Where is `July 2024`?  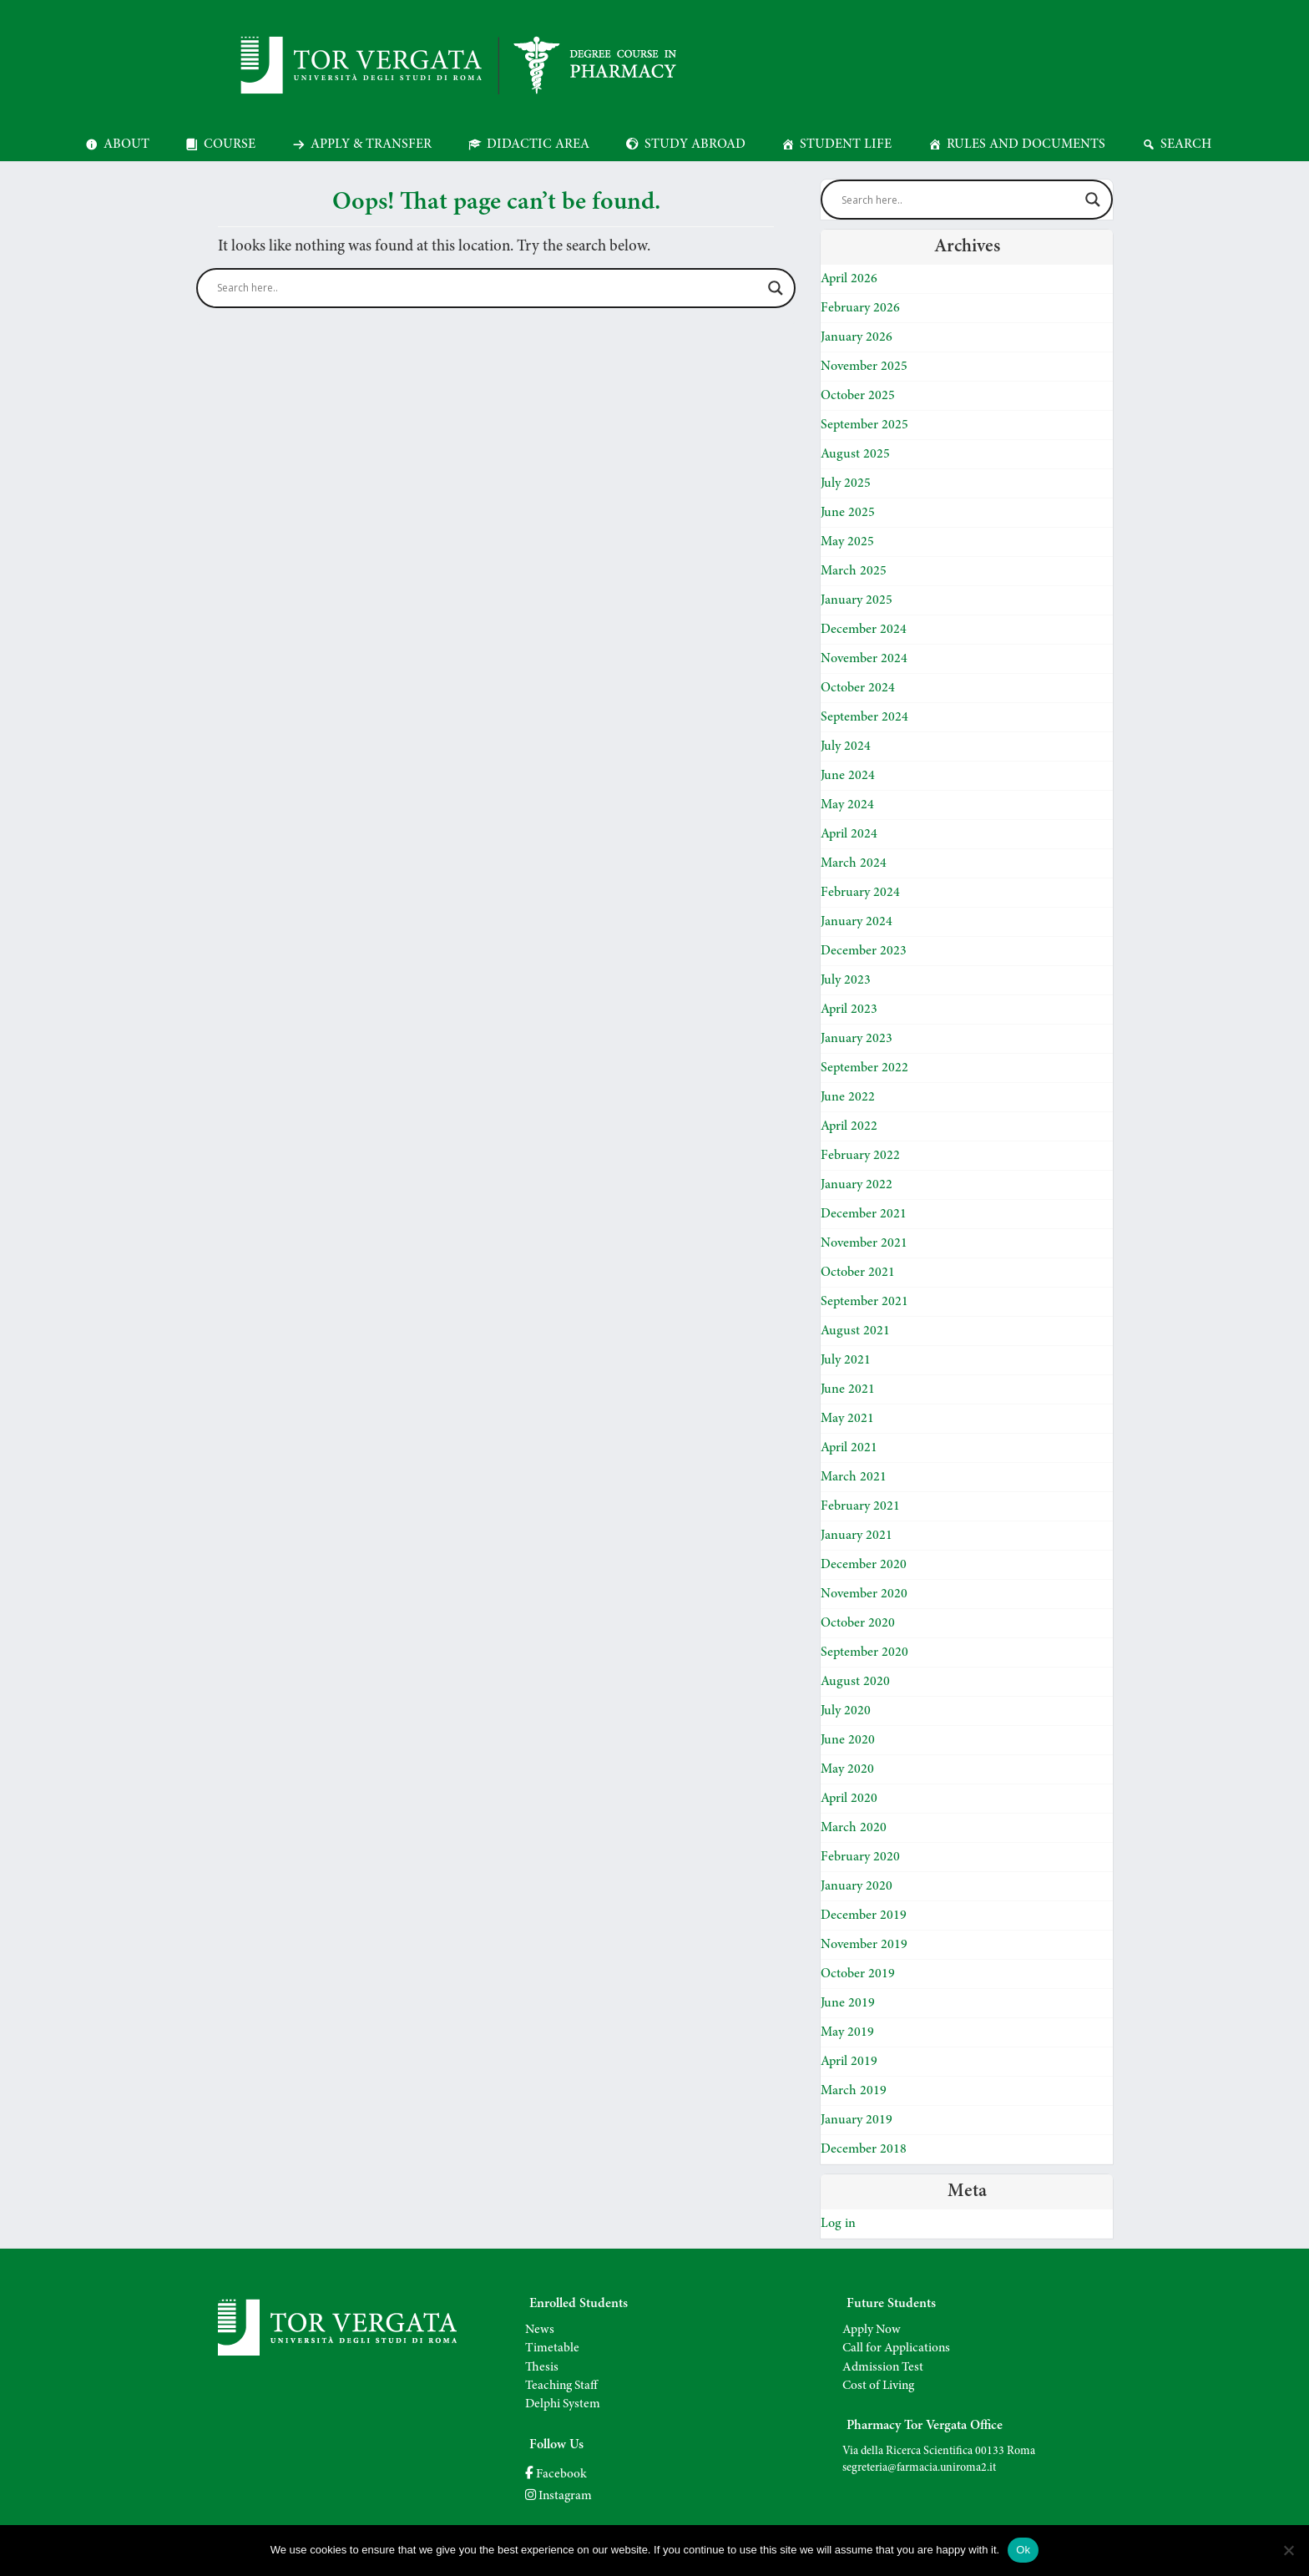 July 2024 is located at coordinates (846, 746).